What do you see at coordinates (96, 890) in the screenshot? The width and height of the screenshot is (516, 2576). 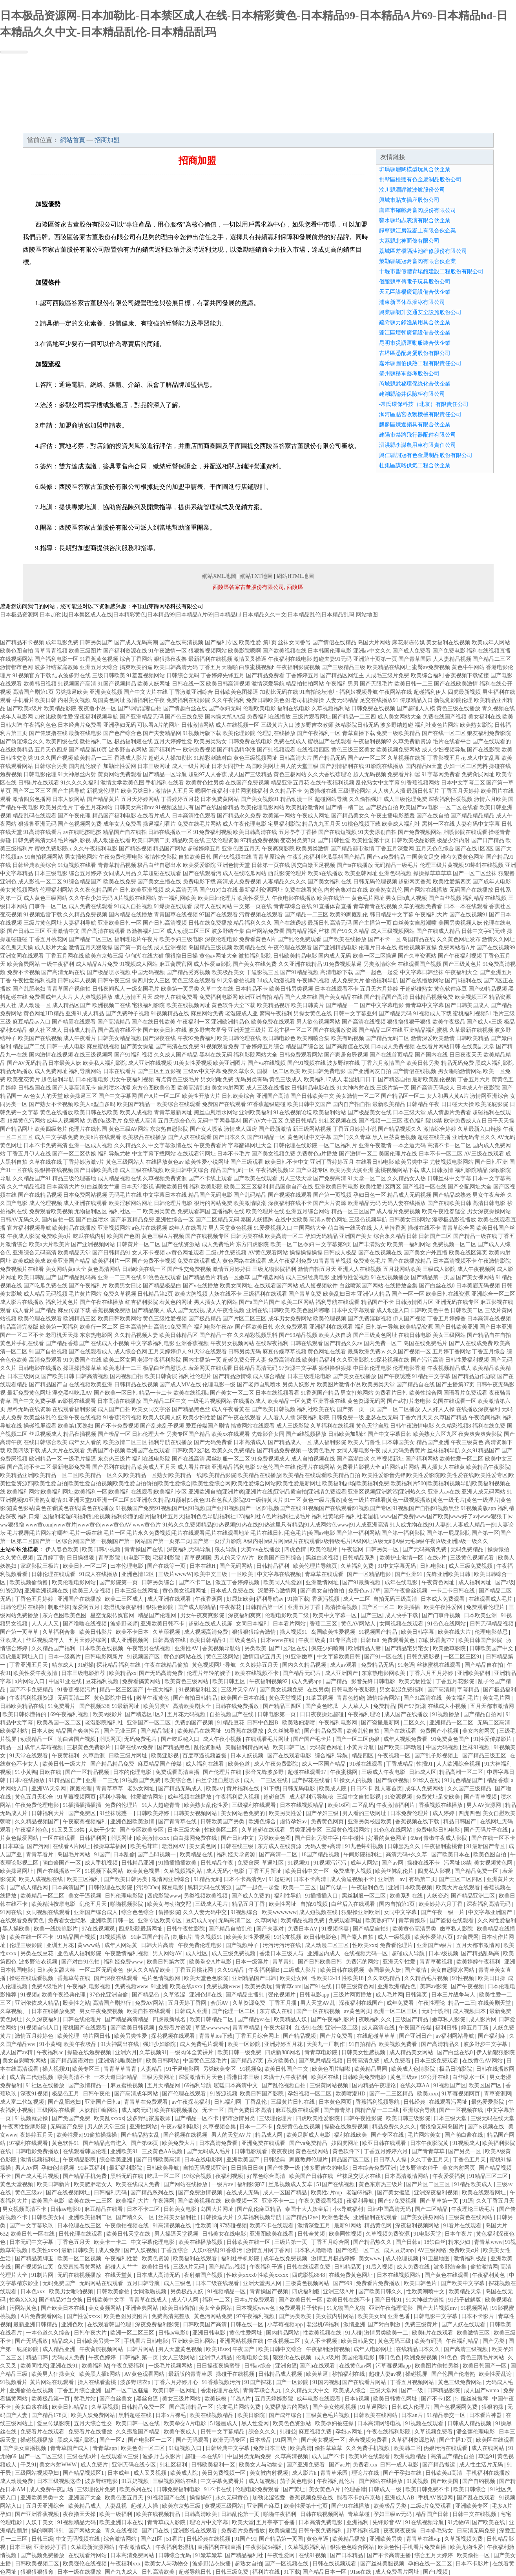 I see `久久夜色精品国产` at bounding box center [96, 890].